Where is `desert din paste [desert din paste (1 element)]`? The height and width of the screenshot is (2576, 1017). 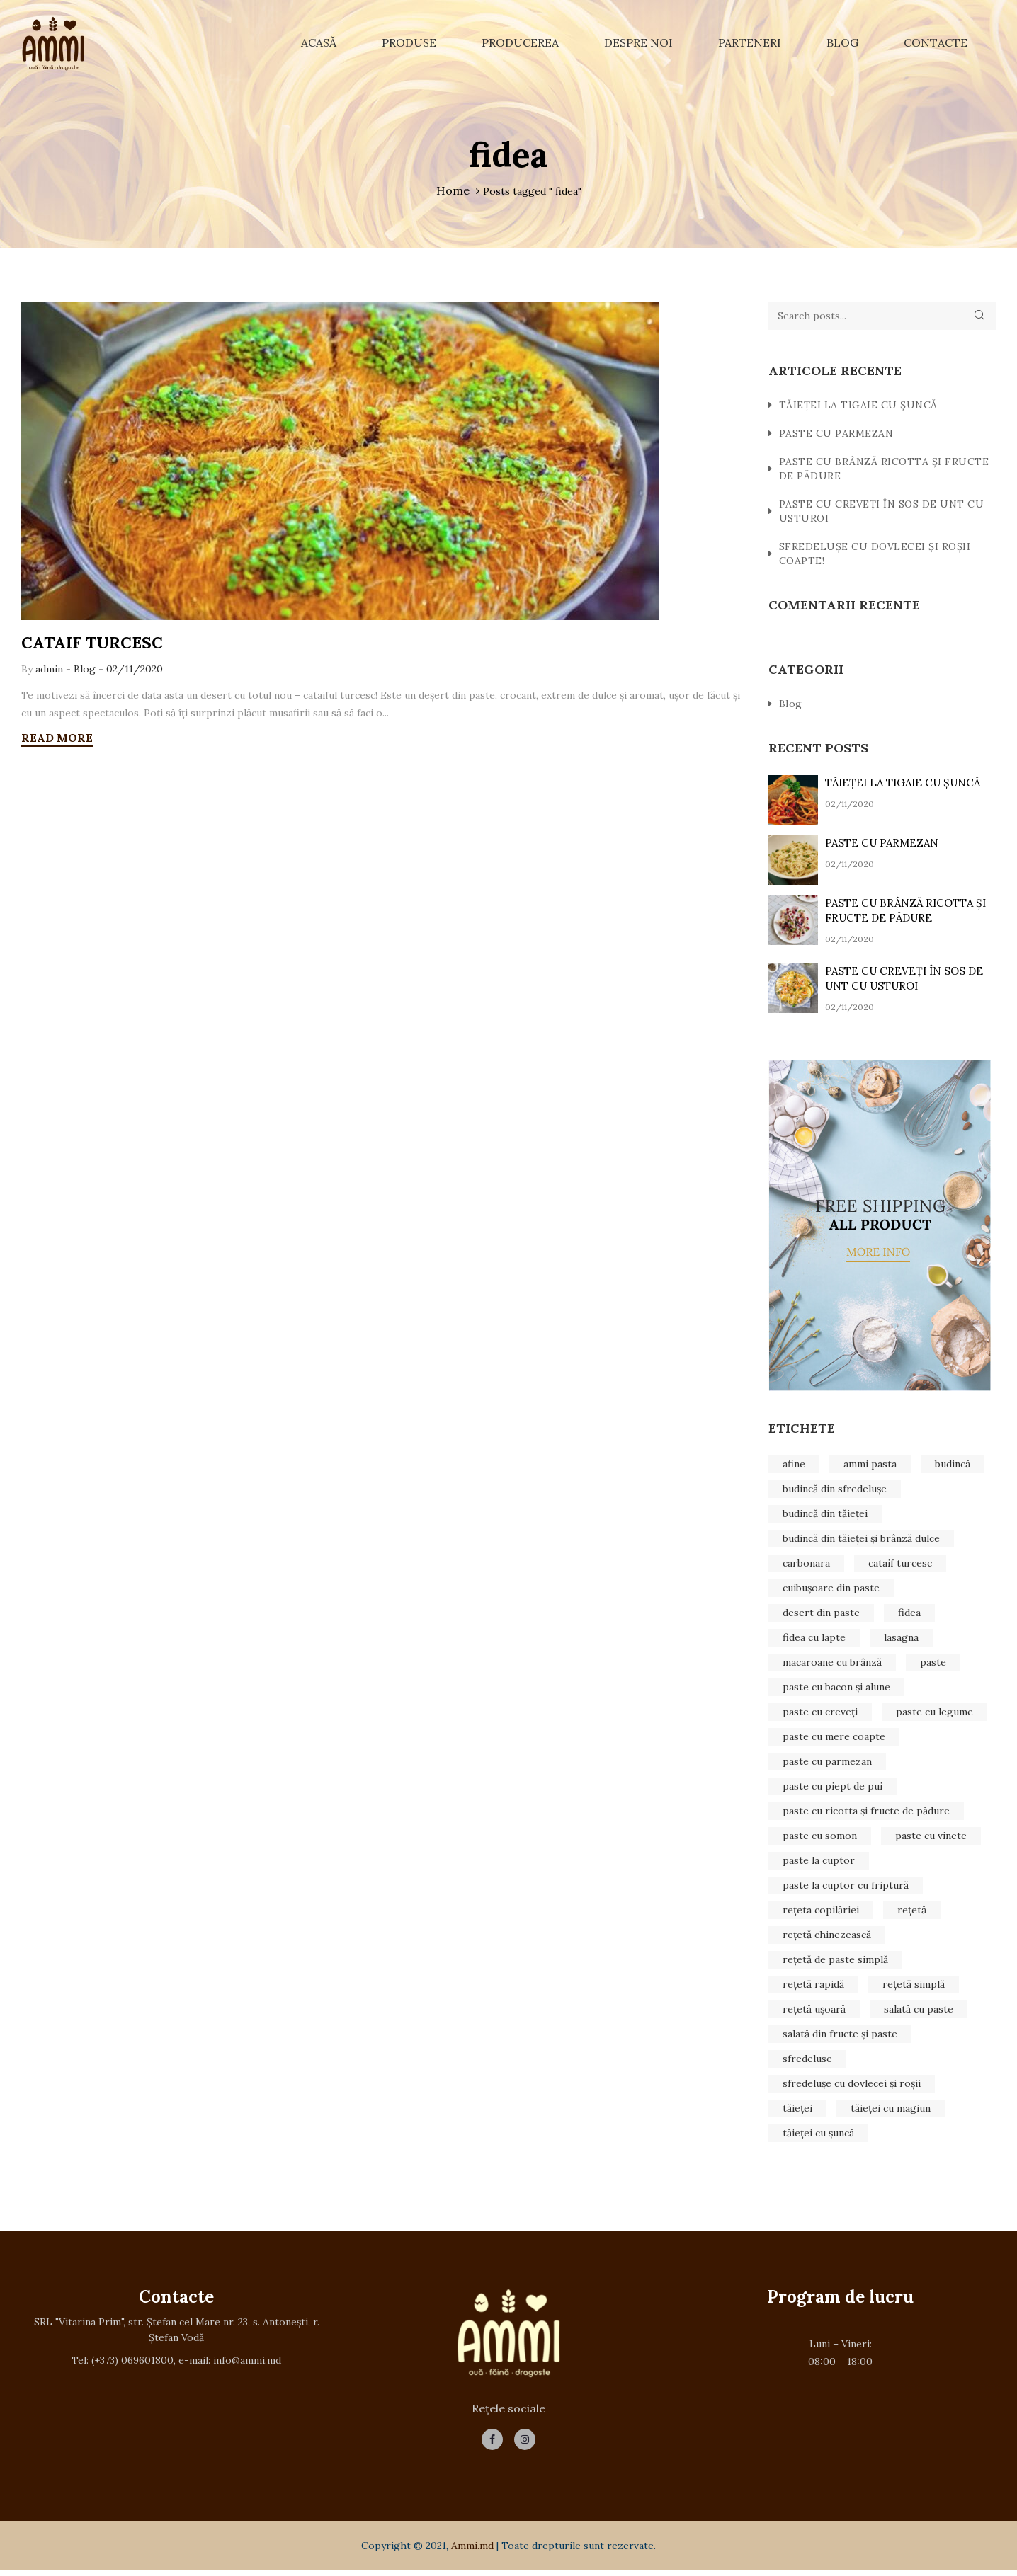
desert din paste [desert din paste (1 element)] is located at coordinates (821, 1615).